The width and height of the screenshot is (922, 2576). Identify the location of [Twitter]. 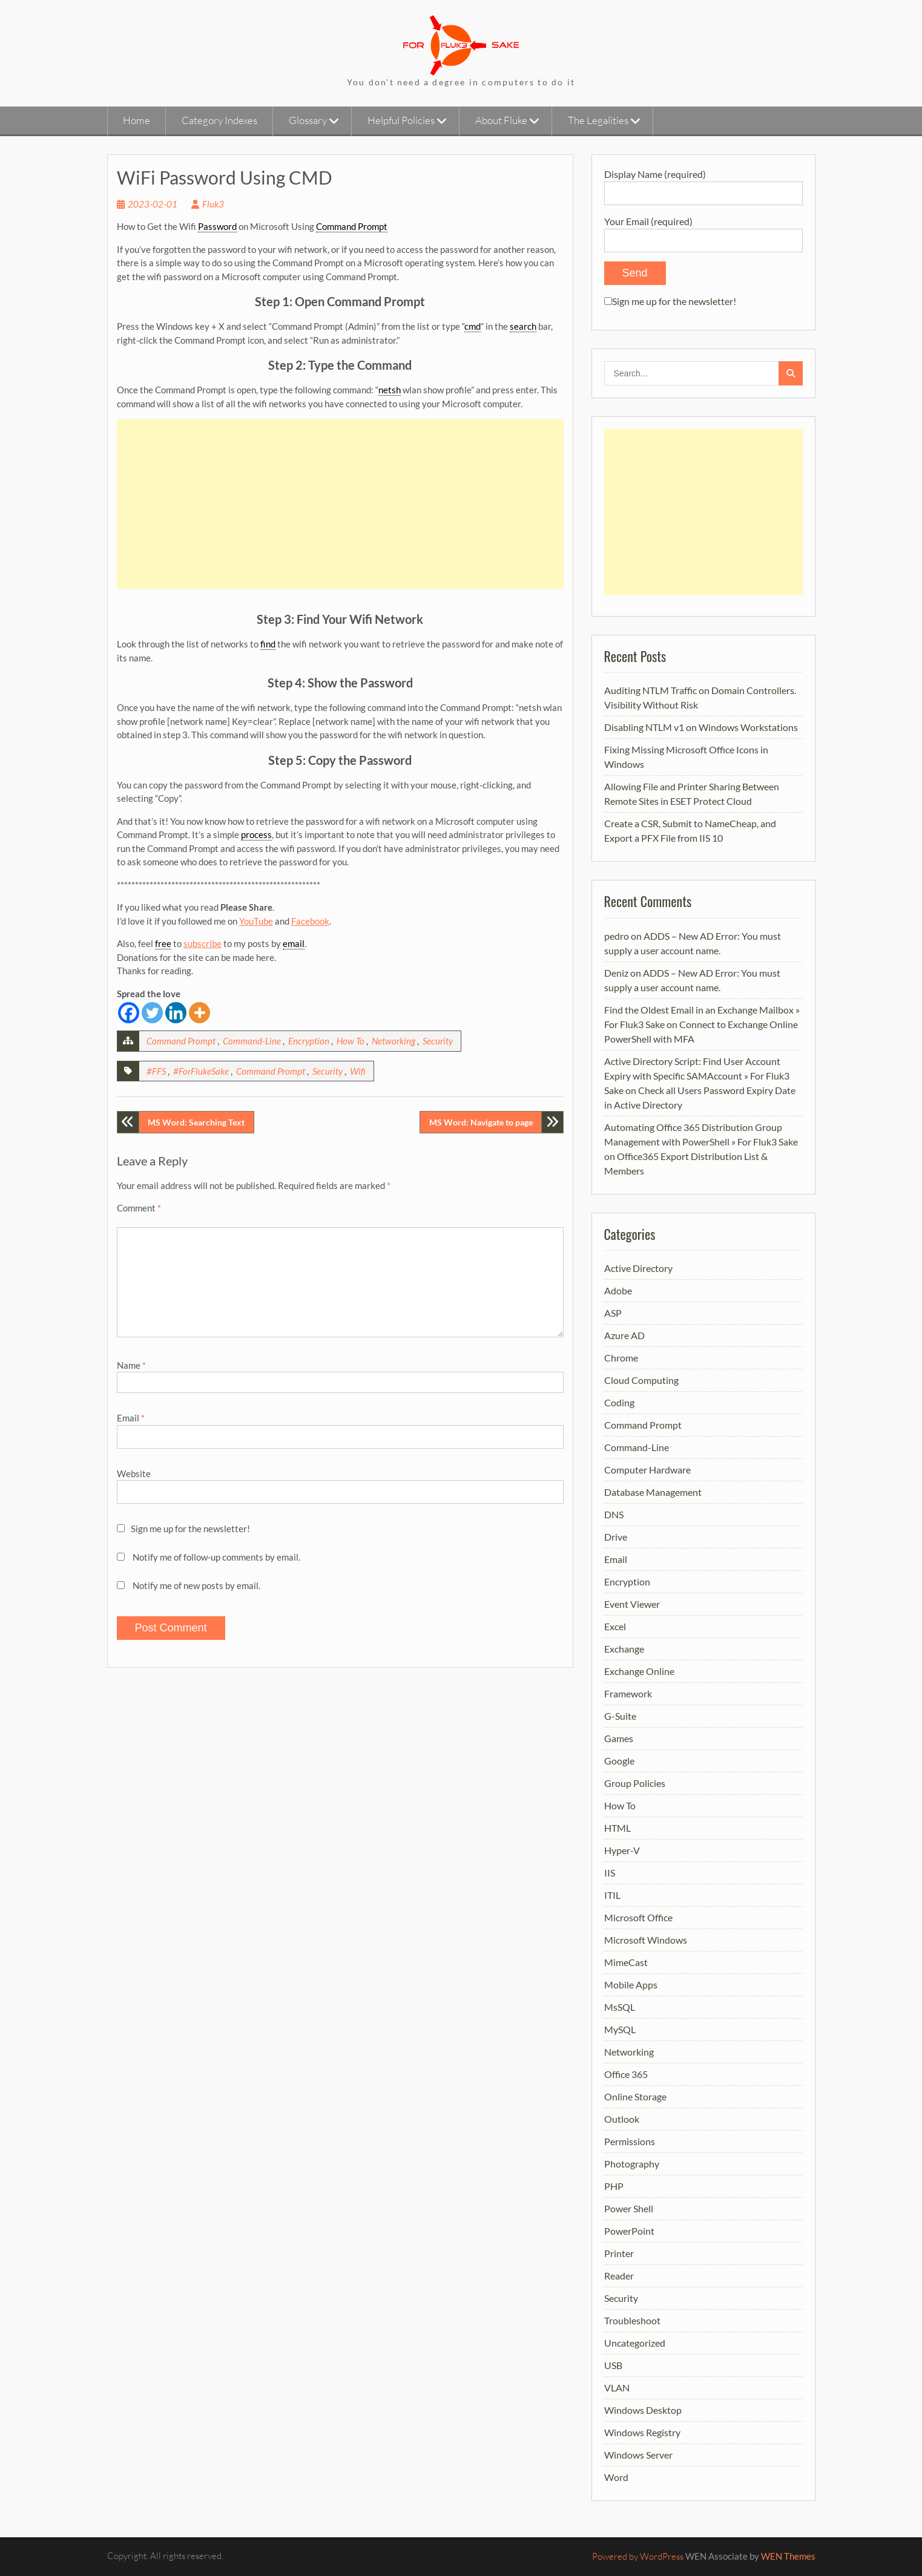
(152, 1012).